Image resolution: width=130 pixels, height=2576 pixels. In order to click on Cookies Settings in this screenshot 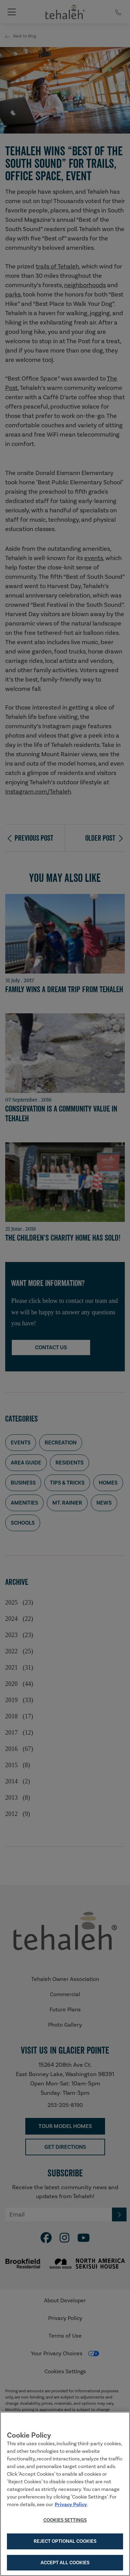, I will do `click(65, 2521)`.